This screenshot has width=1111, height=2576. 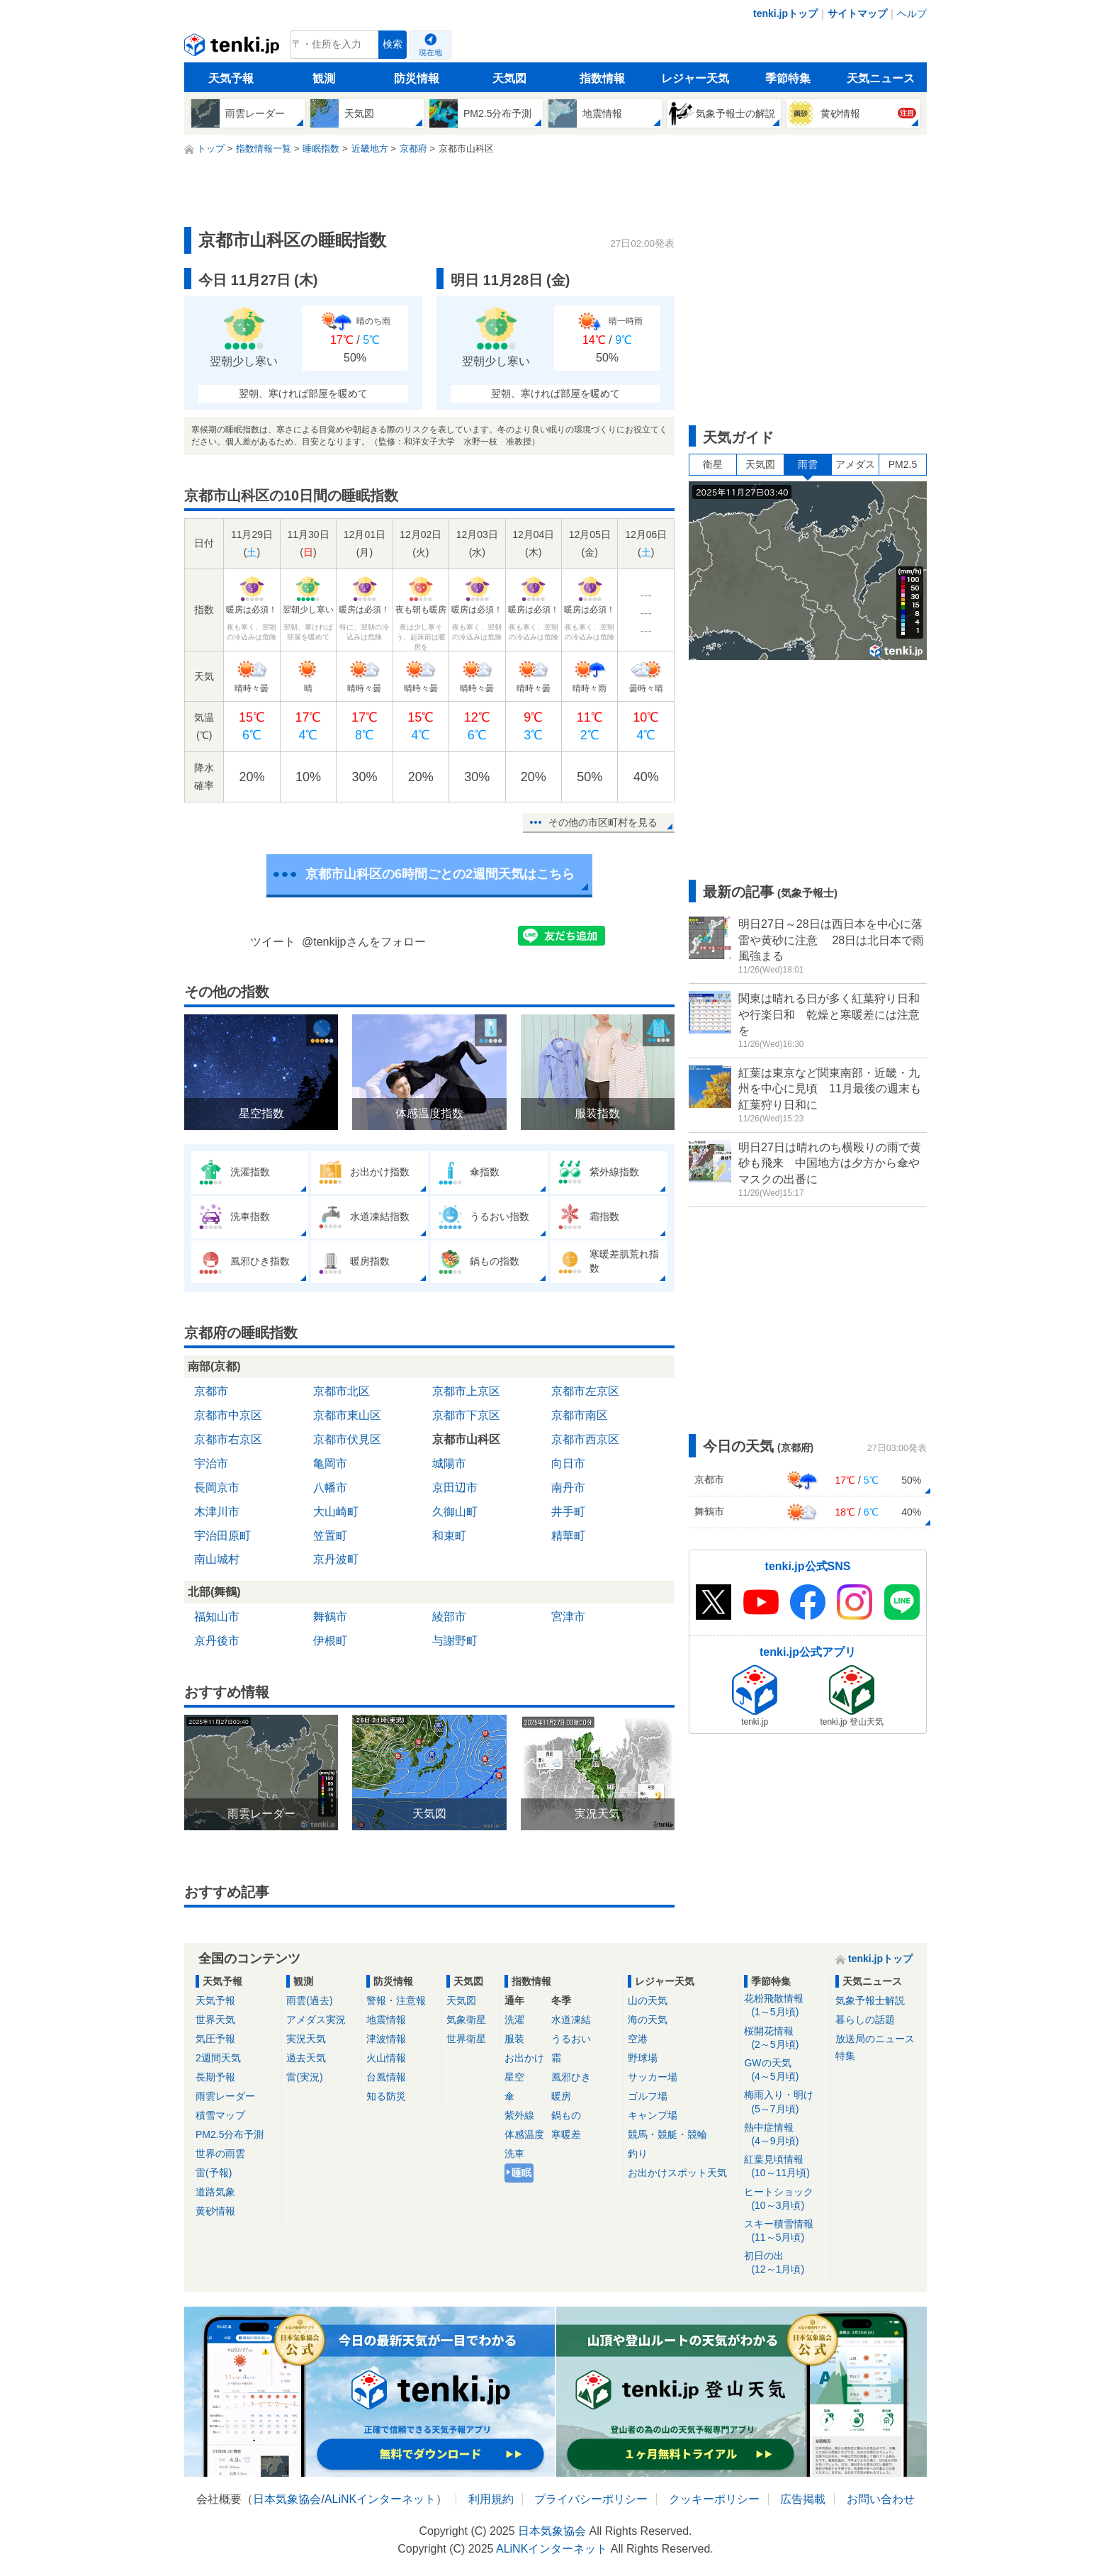 I want to click on 世界衛星, so click(x=466, y=2038).